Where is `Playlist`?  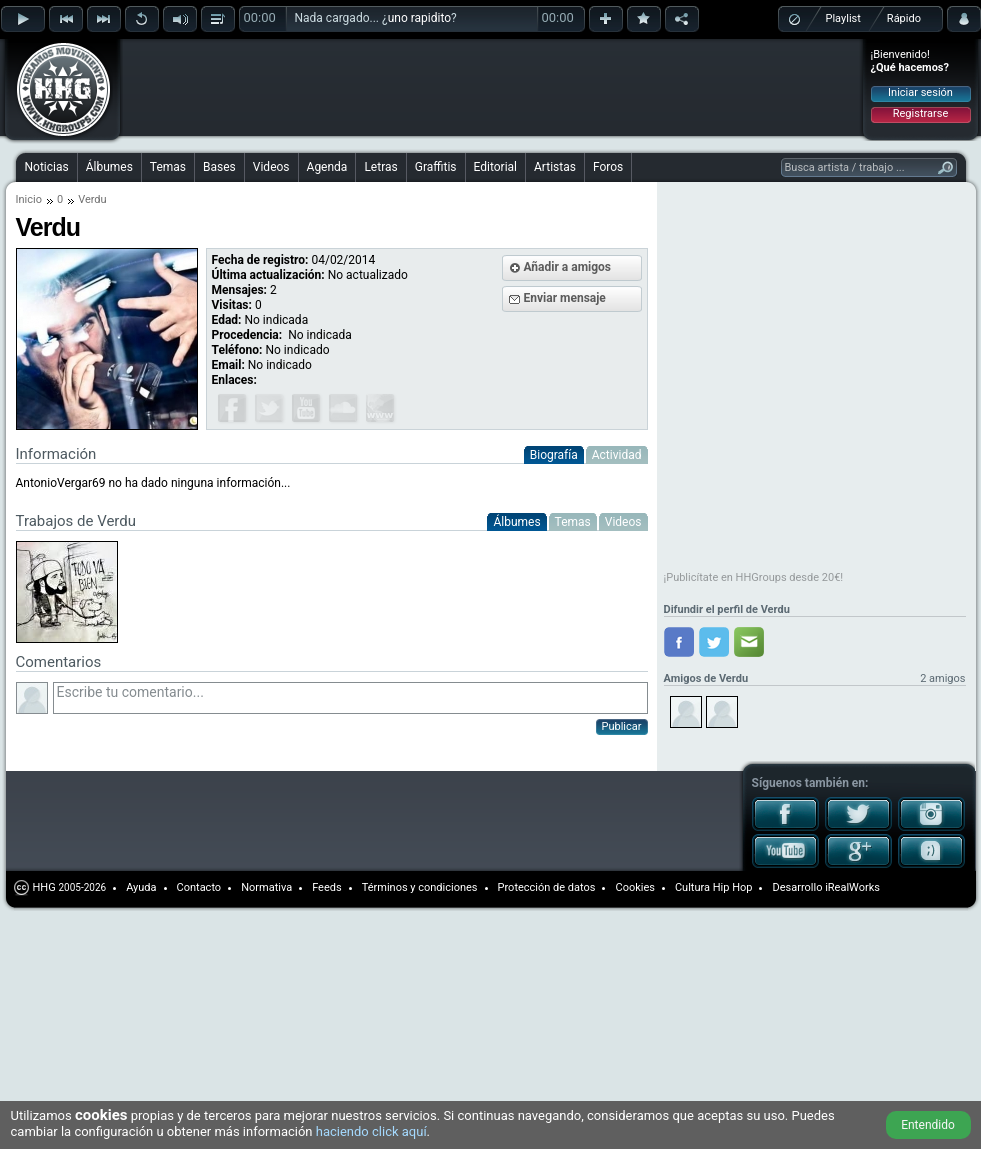
Playlist is located at coordinates (843, 18).